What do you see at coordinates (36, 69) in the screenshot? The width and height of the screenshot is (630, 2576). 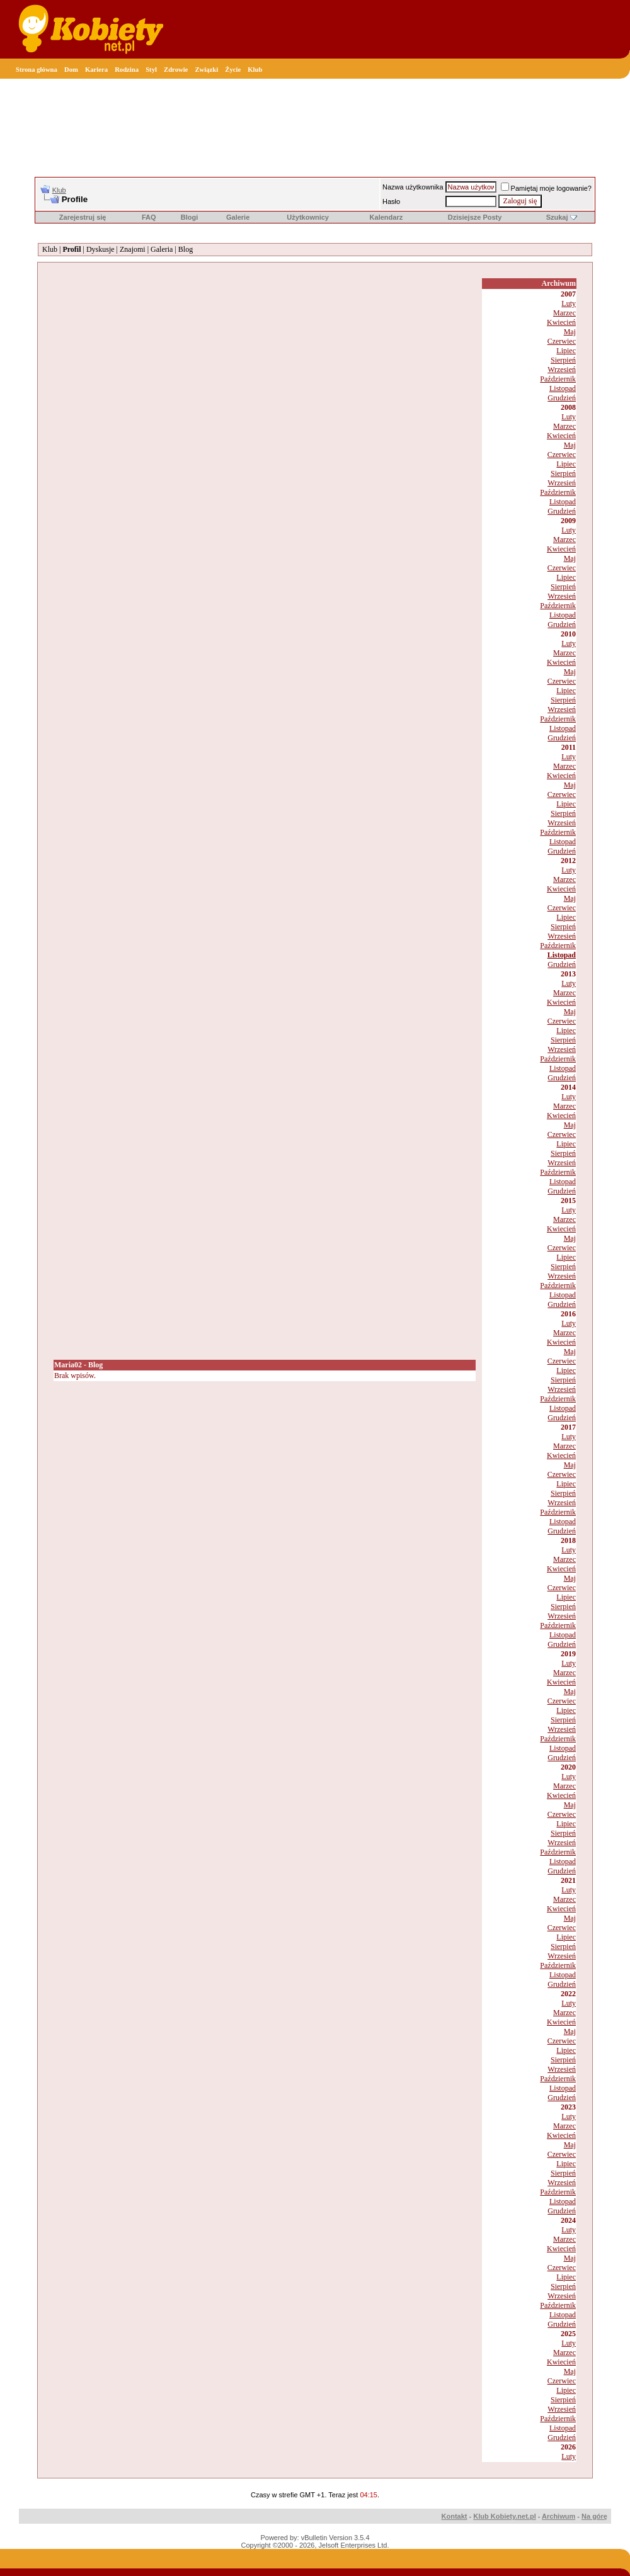 I see `Strona główna` at bounding box center [36, 69].